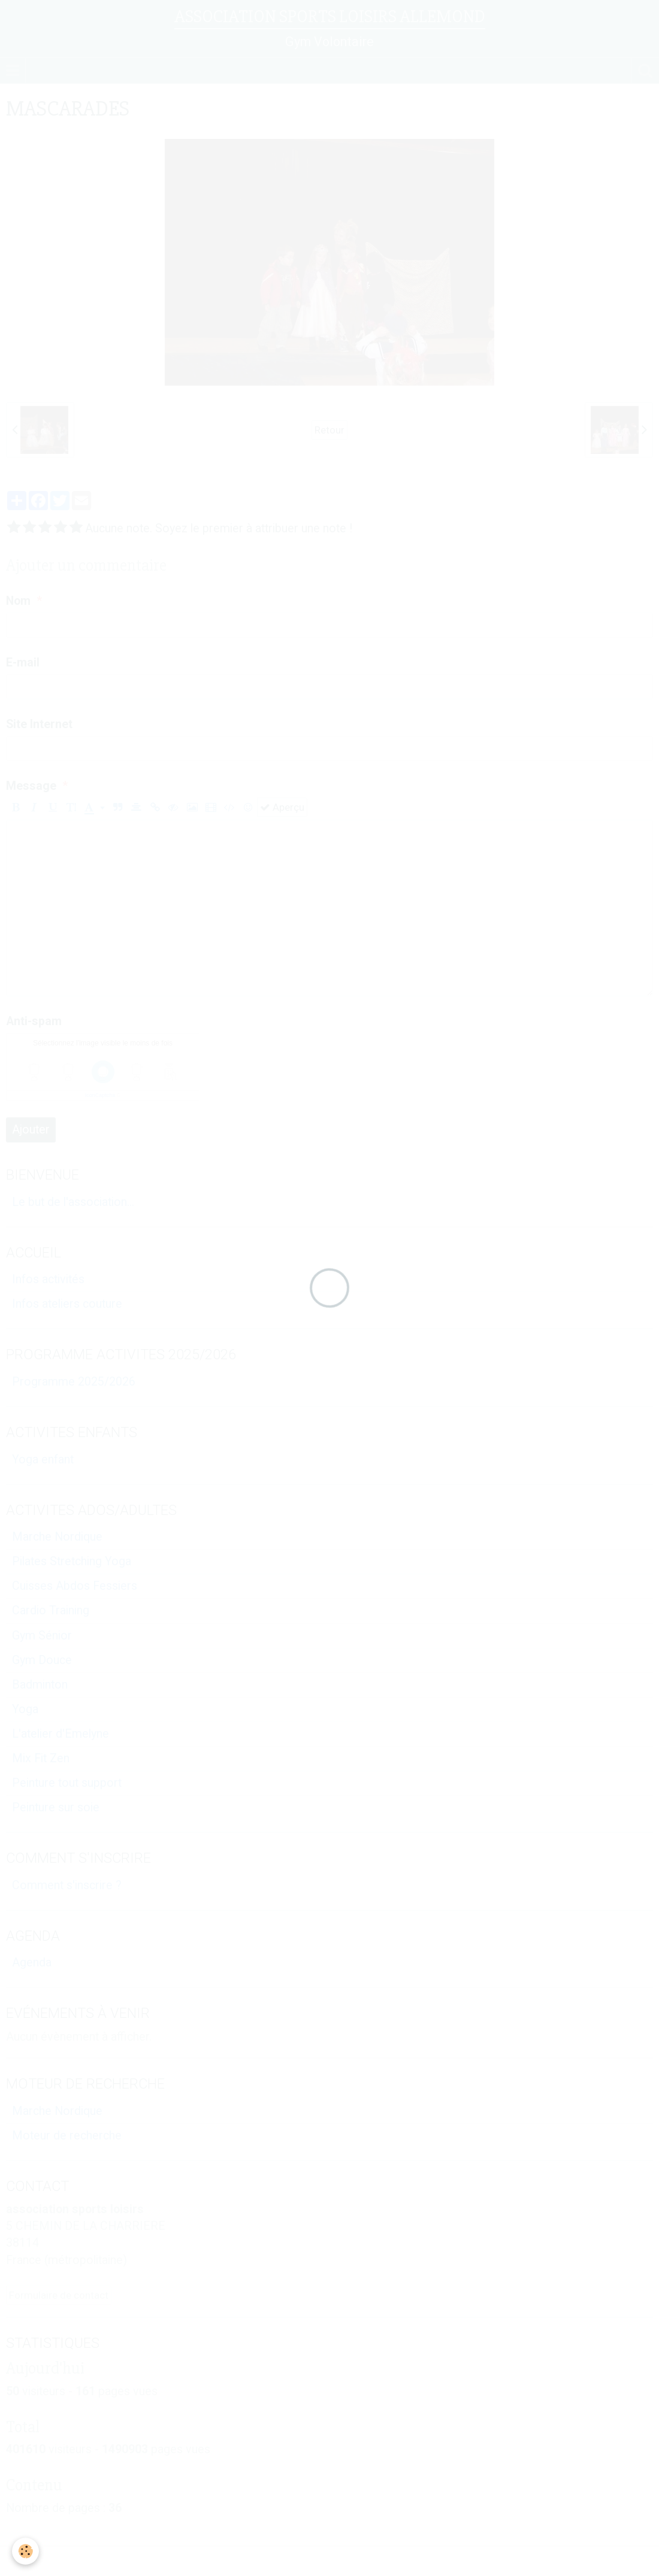 This screenshot has width=659, height=2576. I want to click on [Cookie], so click(25, 2551).